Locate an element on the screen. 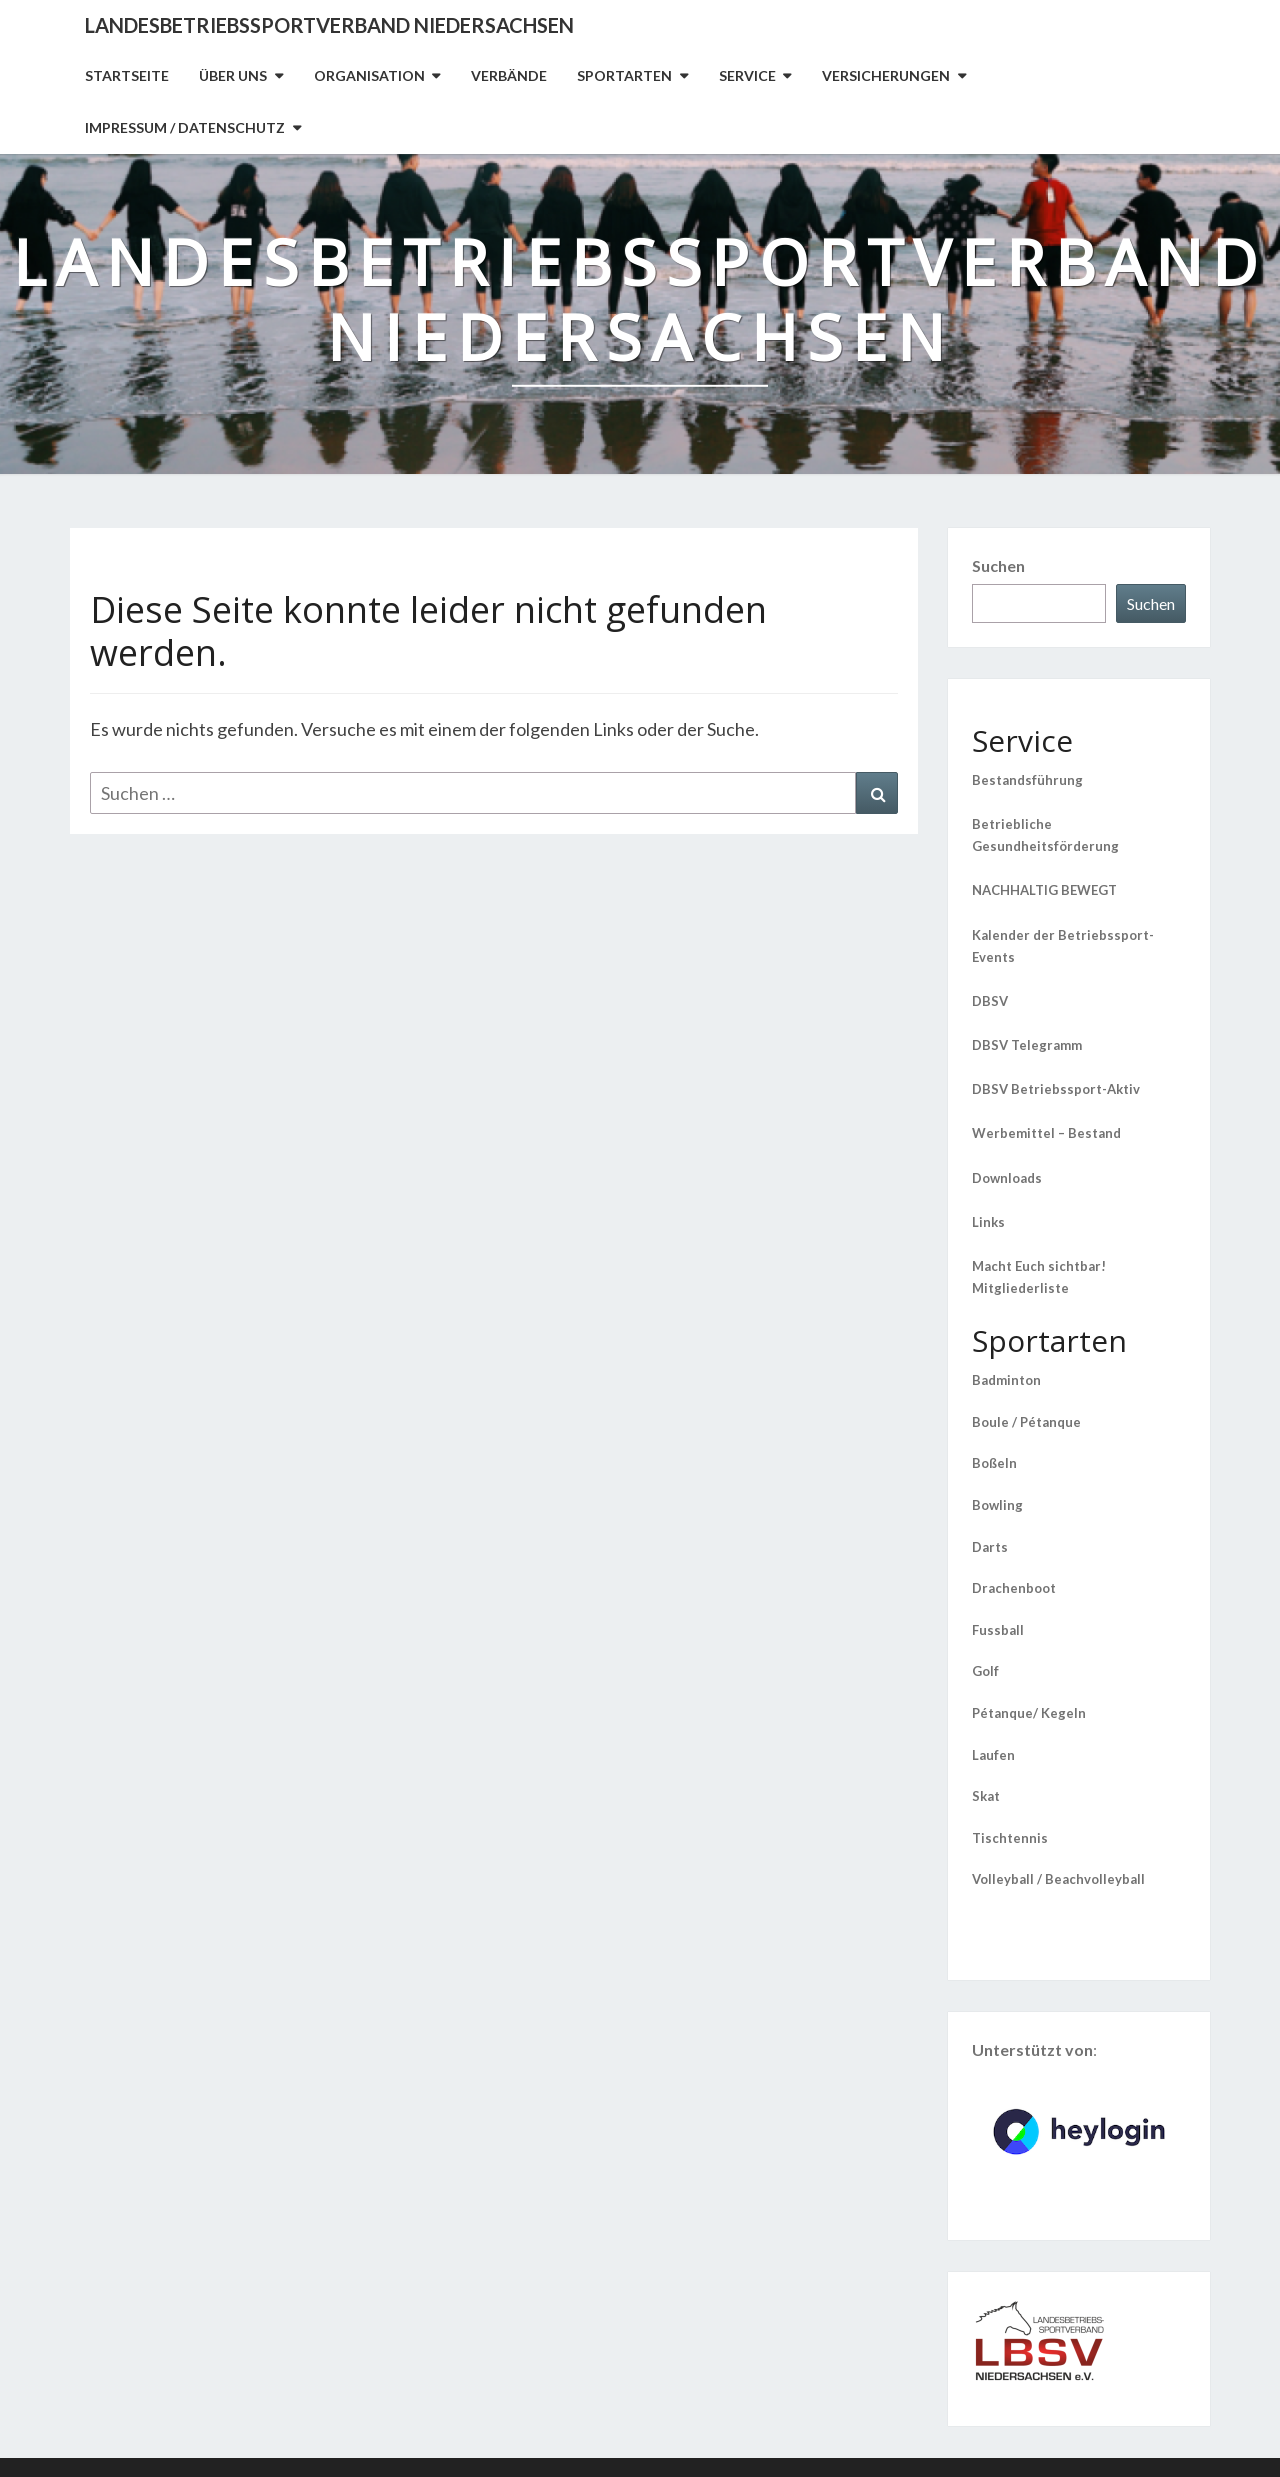  NACHHALTIG BEWEGT is located at coordinates (1044, 890).